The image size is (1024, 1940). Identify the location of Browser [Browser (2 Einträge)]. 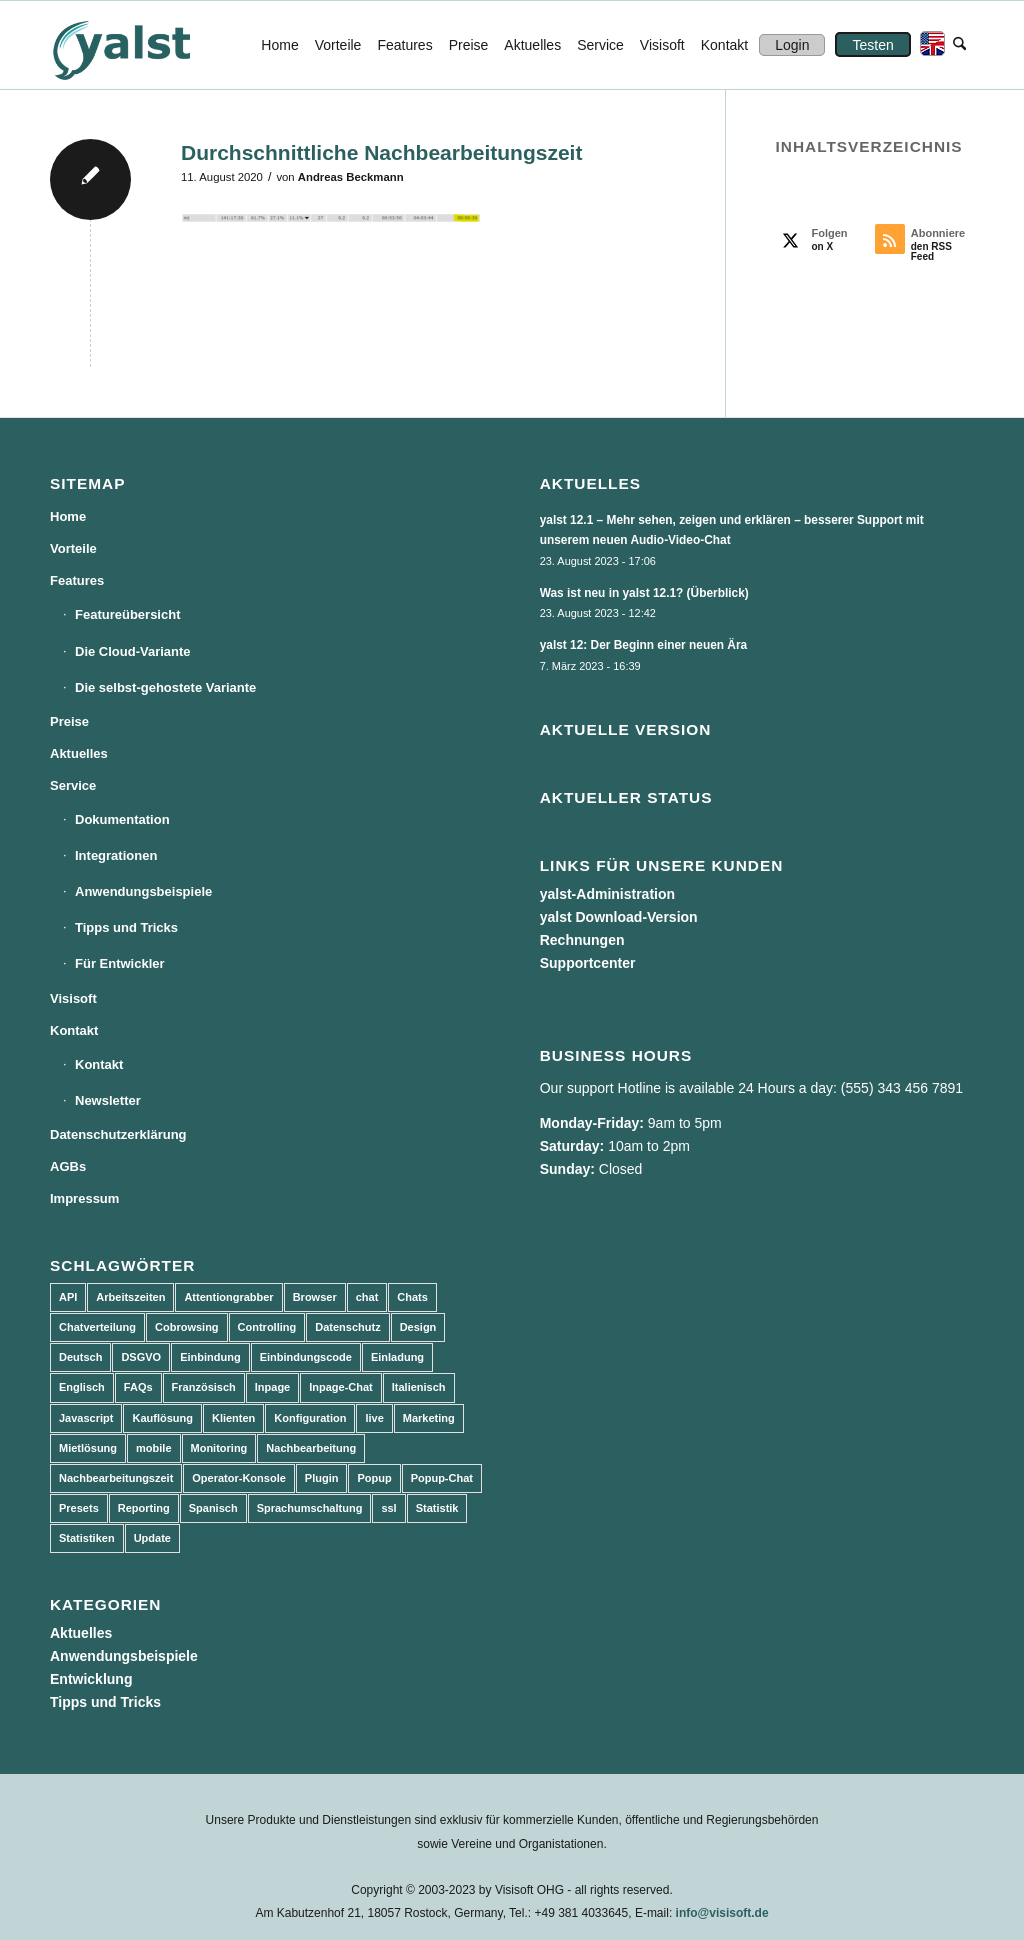
(315, 1297).